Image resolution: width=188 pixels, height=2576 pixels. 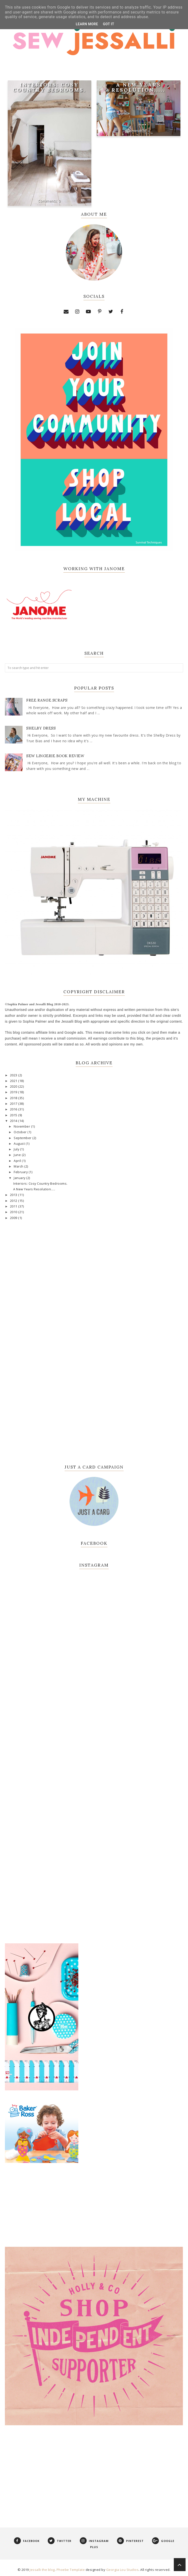 What do you see at coordinates (23, 1138) in the screenshot?
I see `September` at bounding box center [23, 1138].